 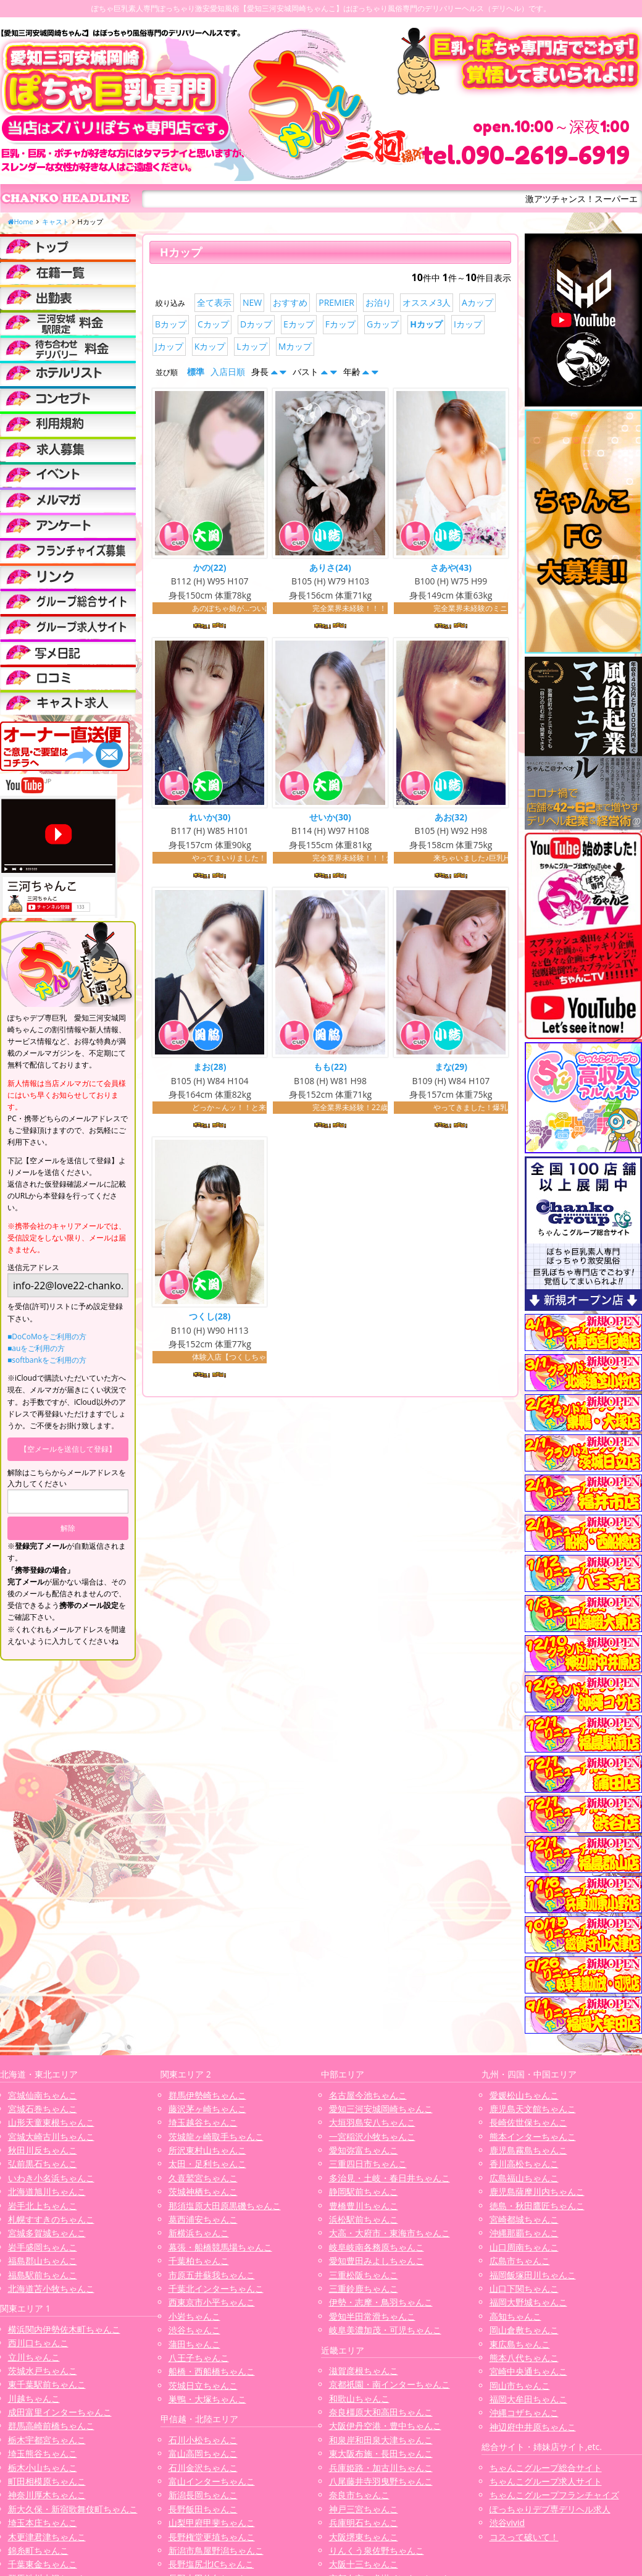 I want to click on 岩手北上ちゃんこ, so click(x=42, y=2206).